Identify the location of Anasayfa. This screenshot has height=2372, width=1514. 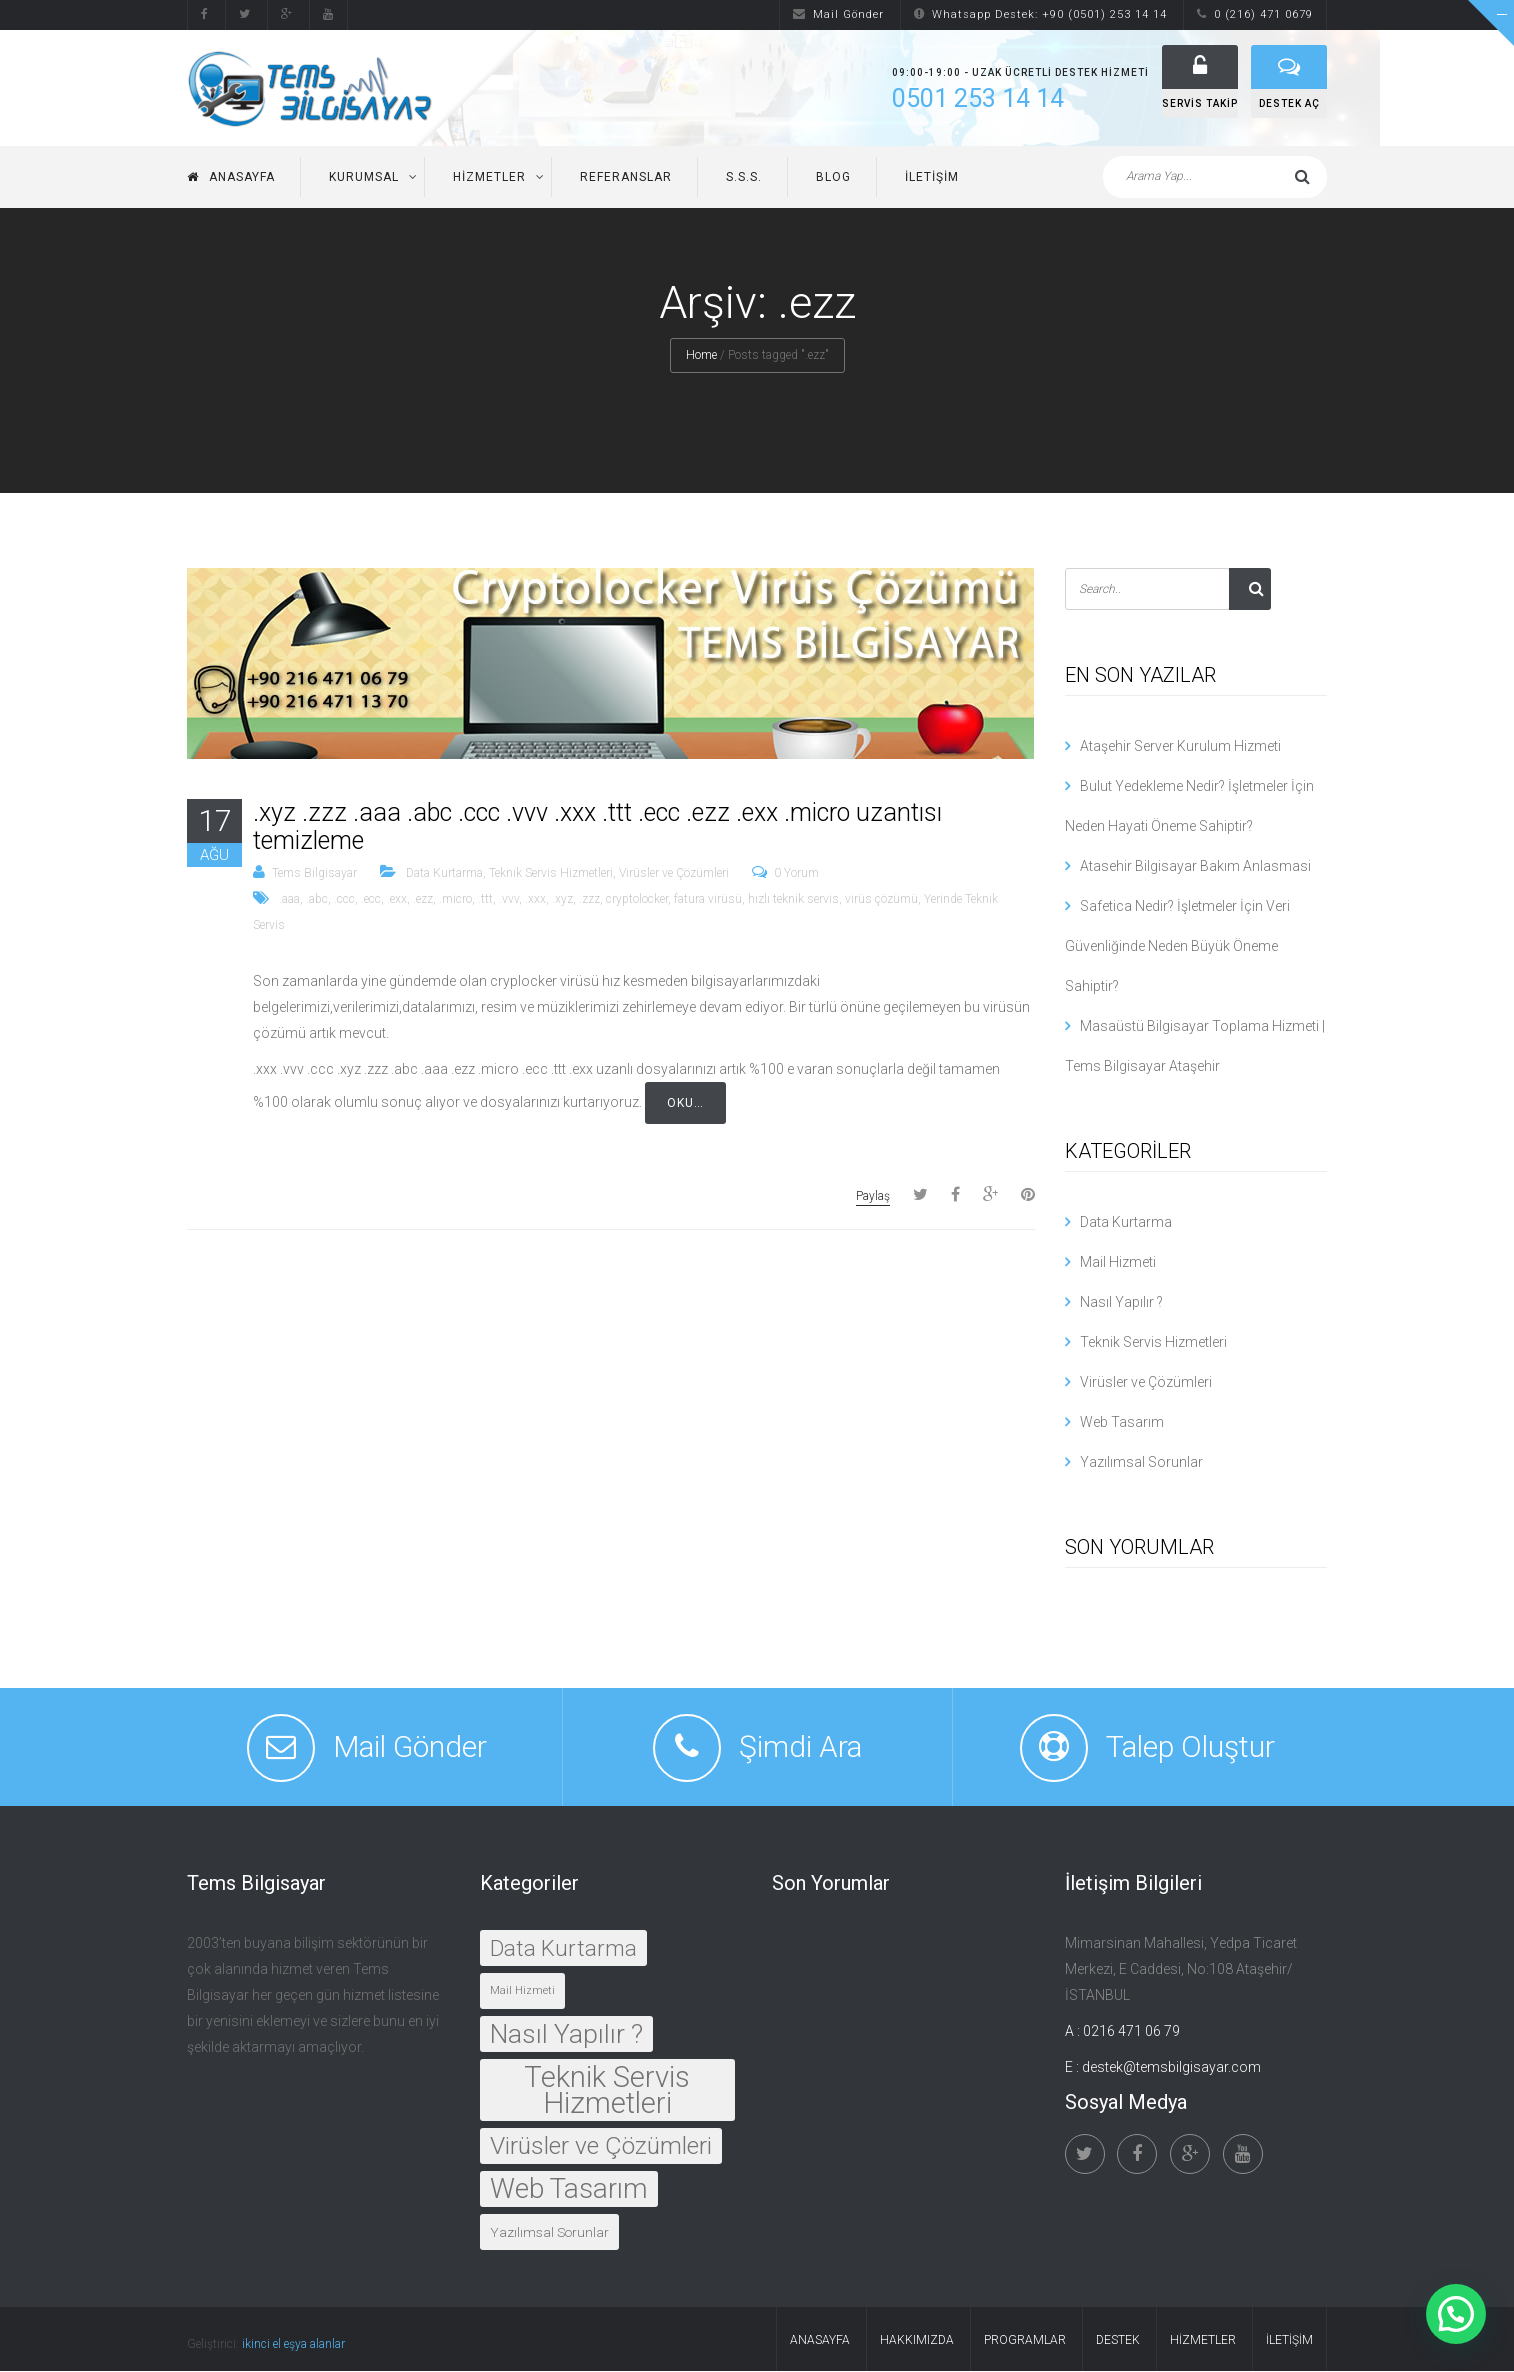
(231, 178).